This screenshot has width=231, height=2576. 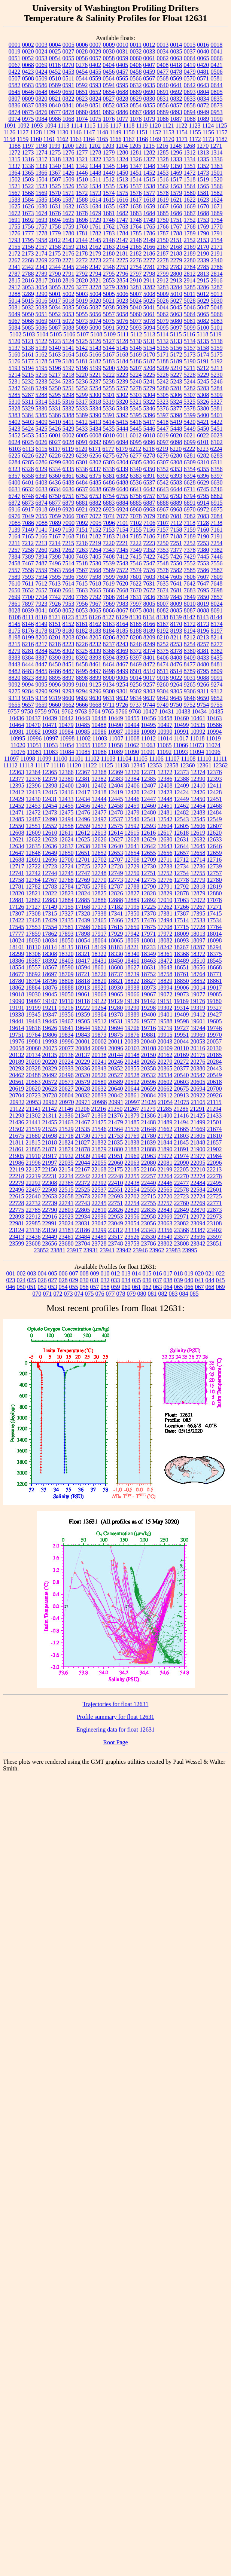 I want to click on 8480, so click(x=203, y=664).